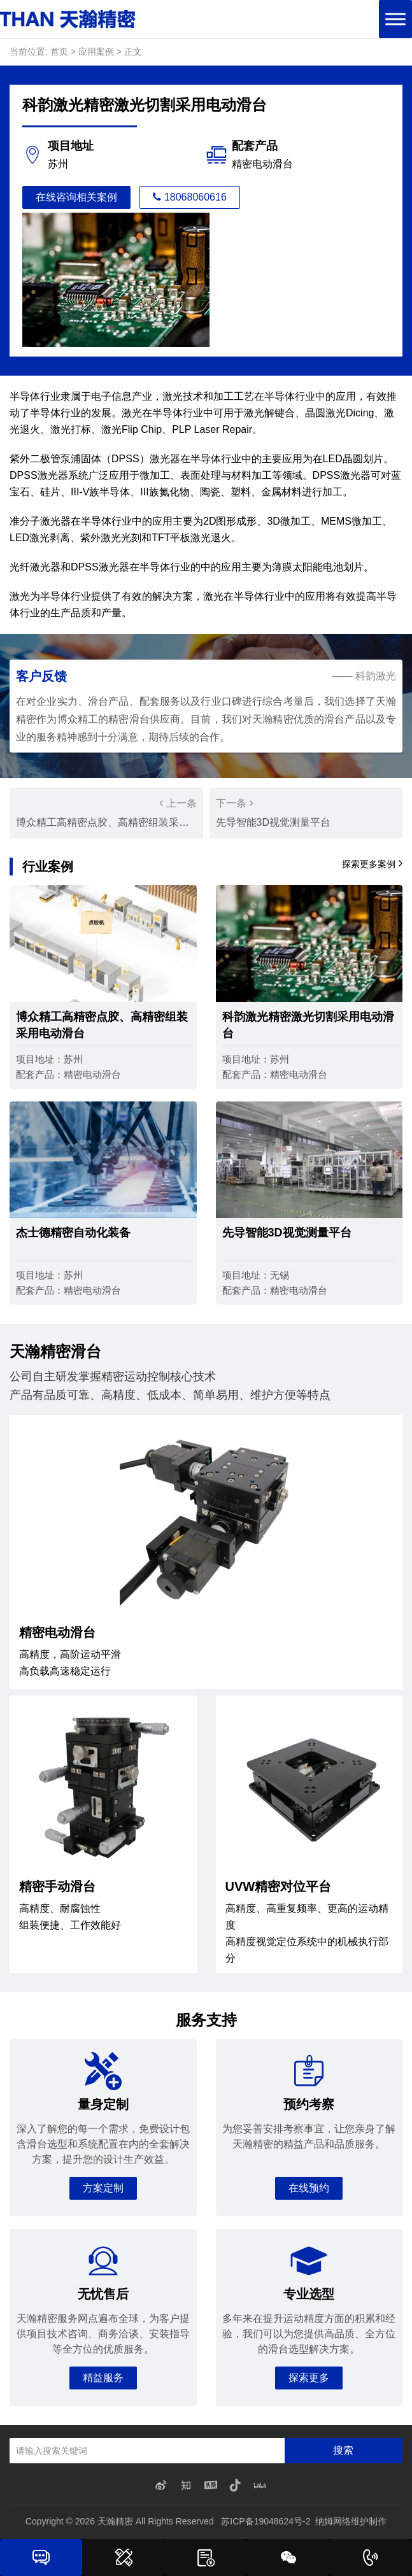 This screenshot has width=412, height=2576. Describe the element at coordinates (57, 1886) in the screenshot. I see `精密手动滑台` at that location.